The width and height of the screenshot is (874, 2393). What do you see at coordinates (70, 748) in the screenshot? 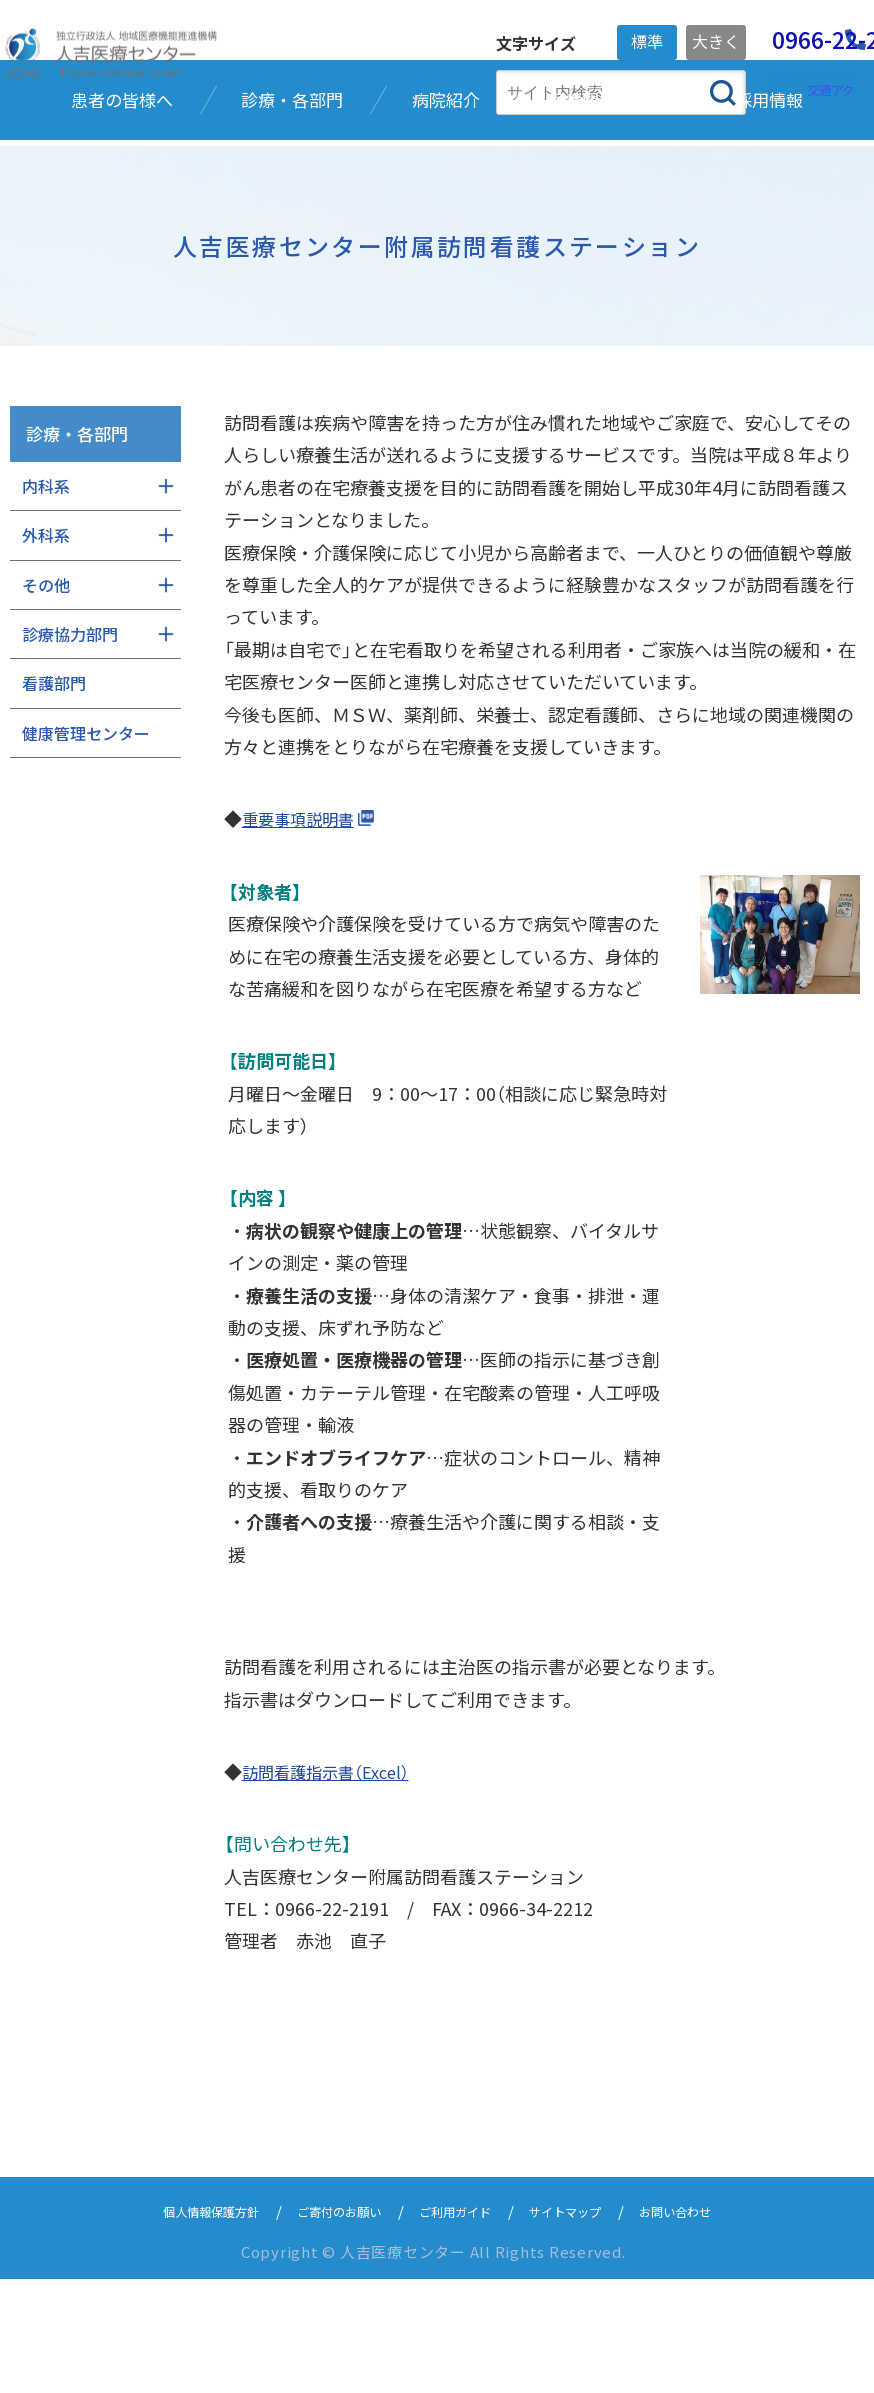
I see `診療協力部門` at bounding box center [70, 748].